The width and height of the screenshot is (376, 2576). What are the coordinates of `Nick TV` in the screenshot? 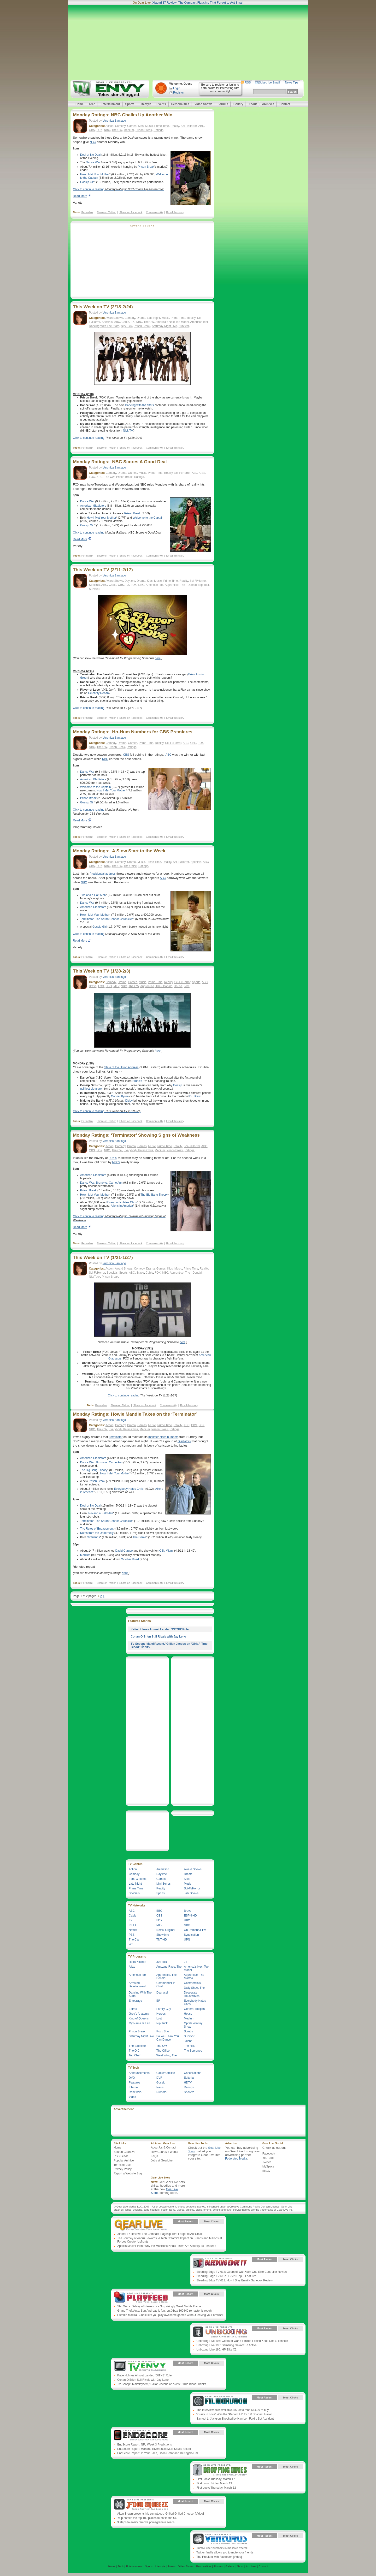 It's located at (128, 430).